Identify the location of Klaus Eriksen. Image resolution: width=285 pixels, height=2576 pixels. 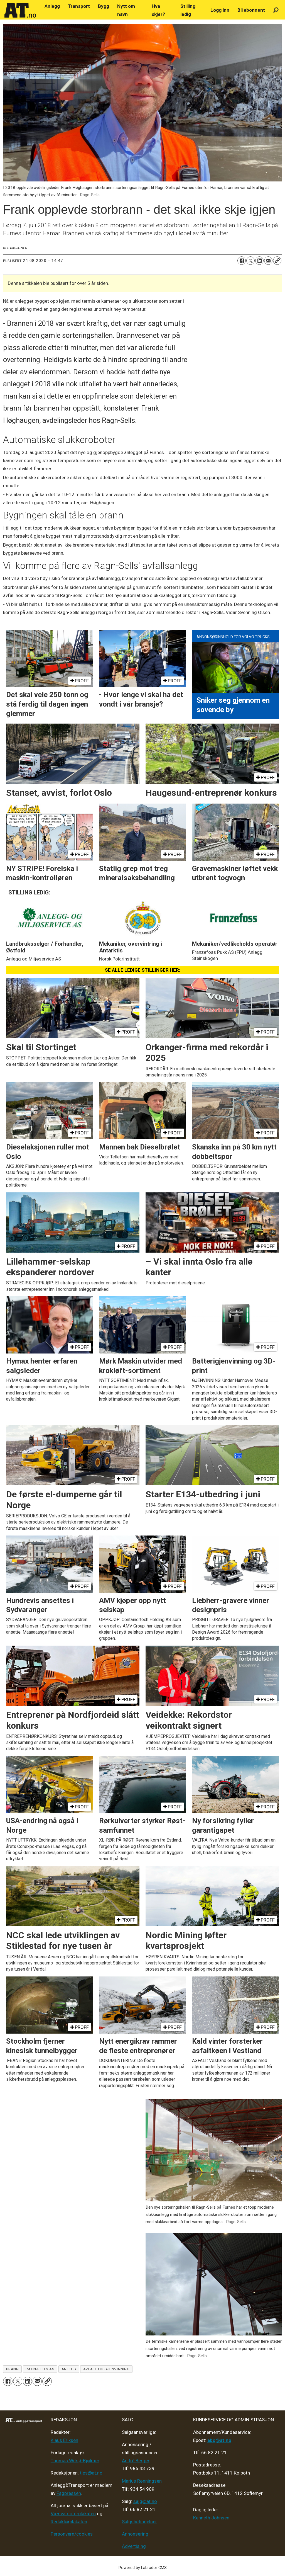
(64, 2440).